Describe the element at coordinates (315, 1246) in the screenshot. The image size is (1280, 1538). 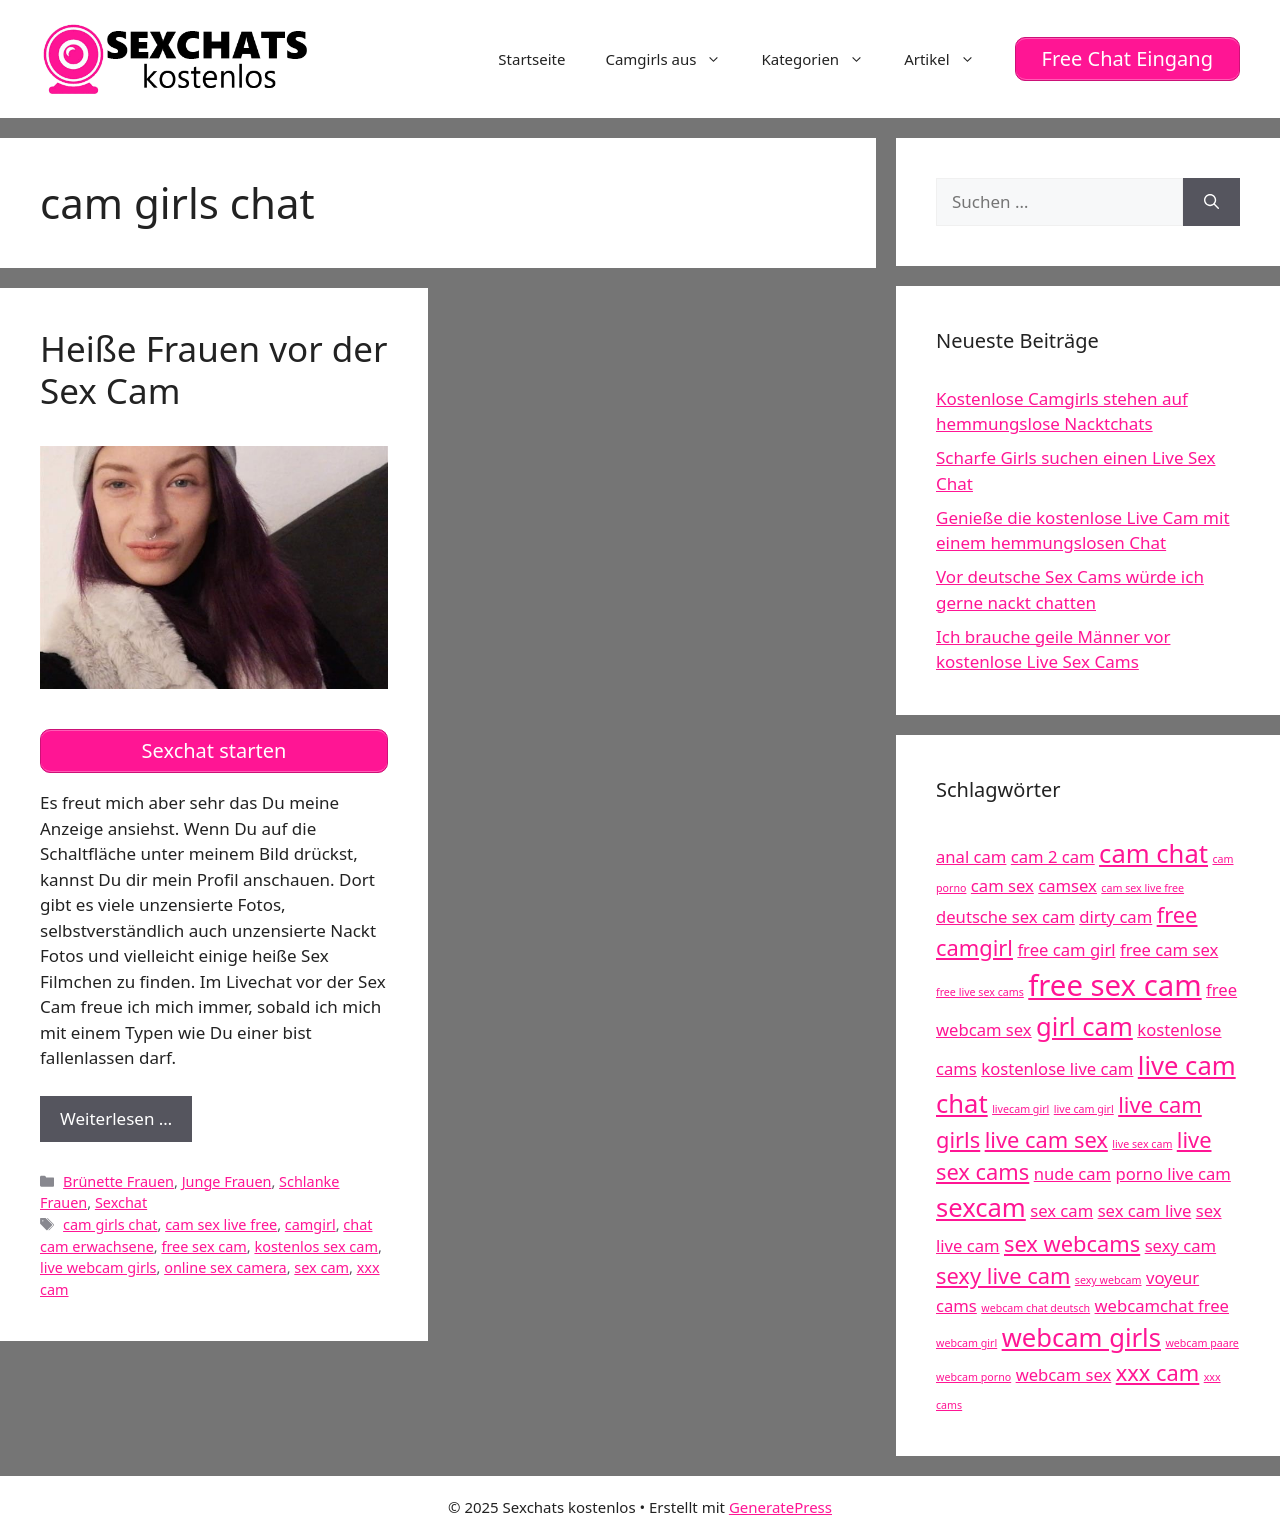
I see `kostenlos sex cam` at that location.